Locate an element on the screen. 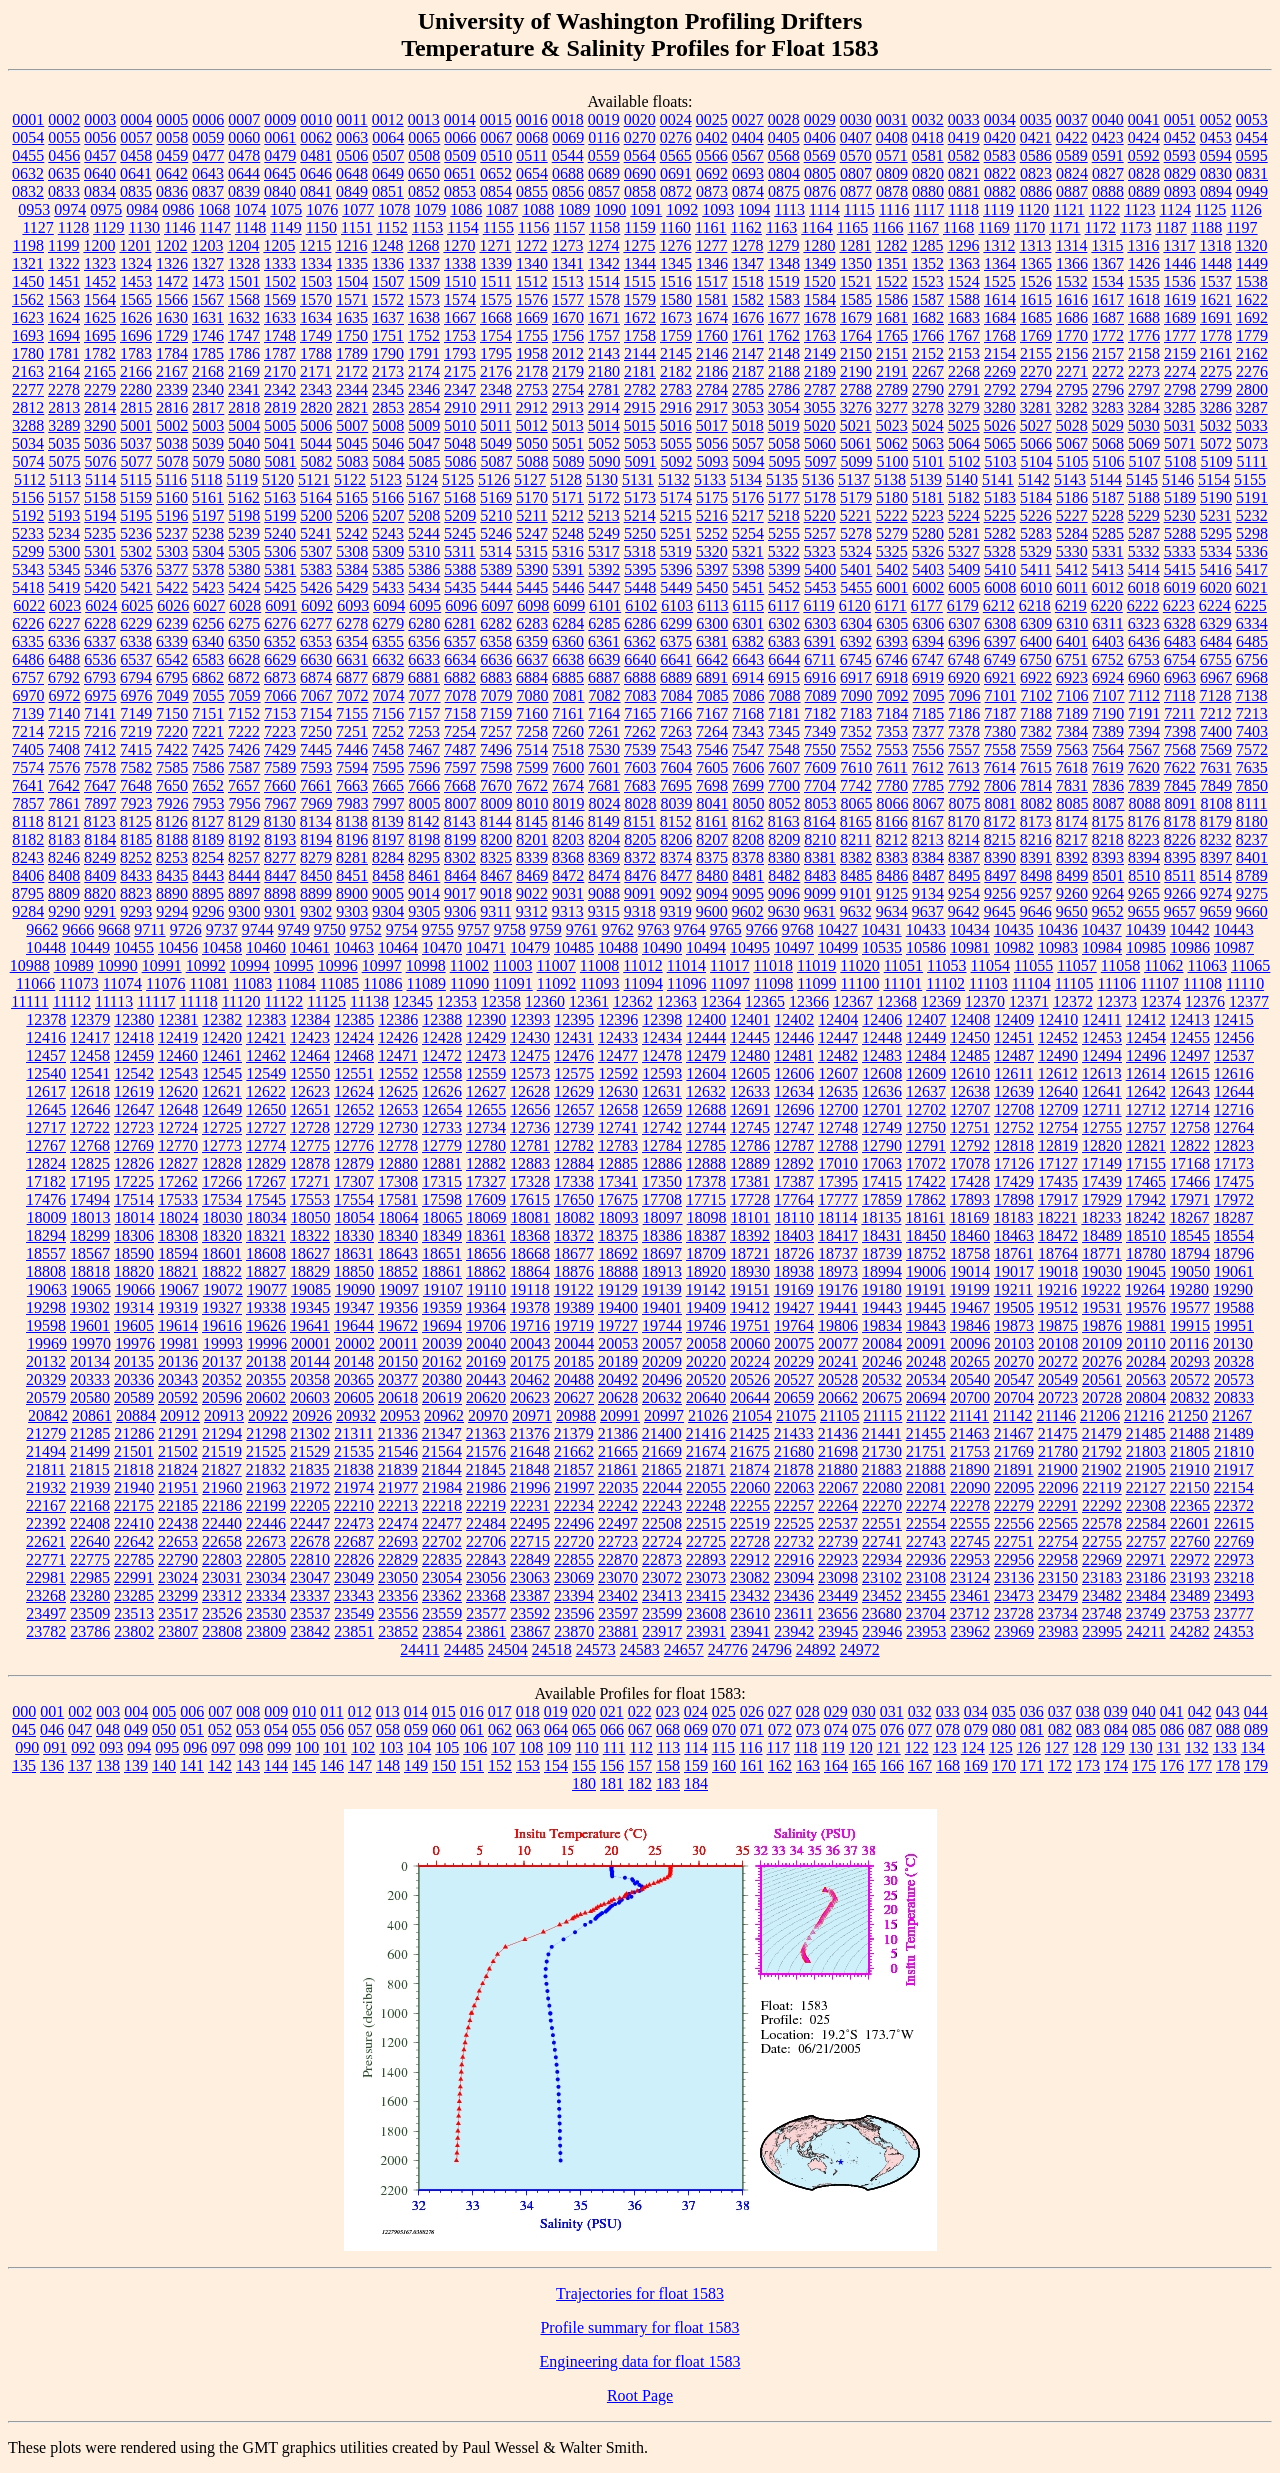 This screenshot has height=2473, width=1280. 6022 is located at coordinates (29, 605).